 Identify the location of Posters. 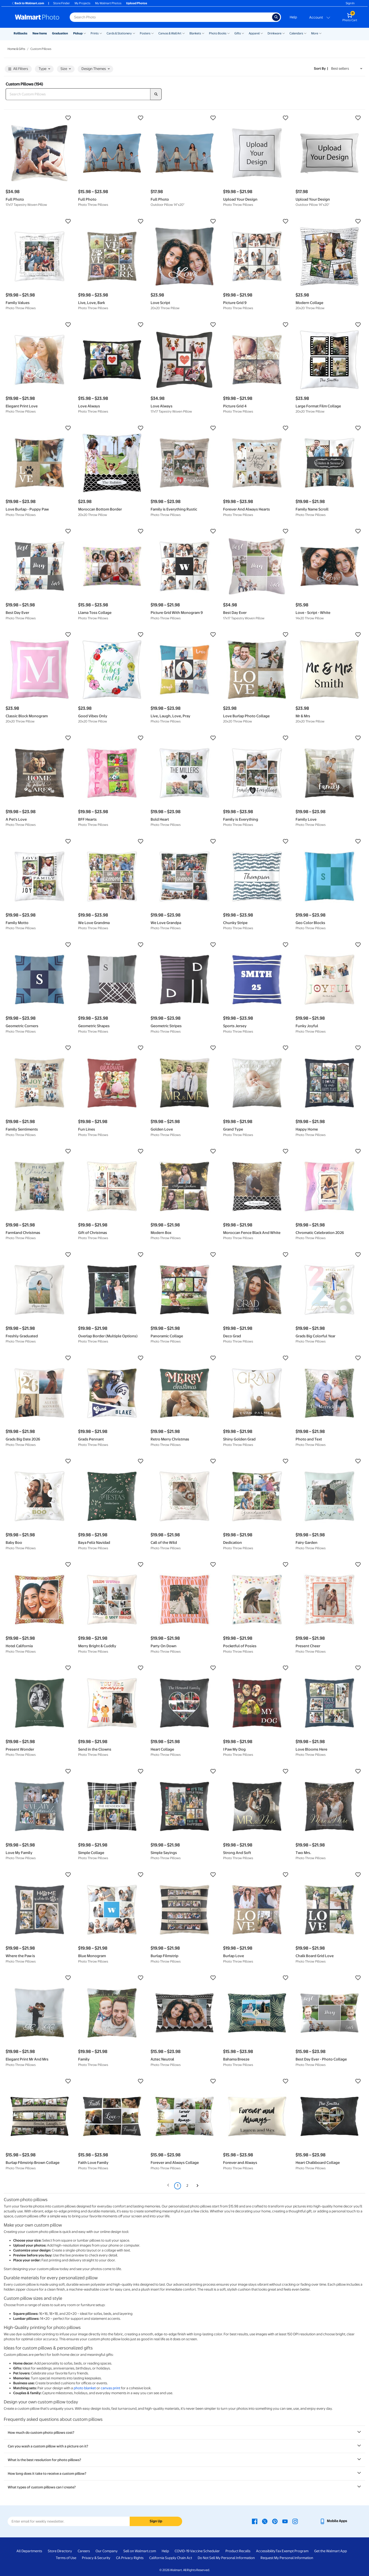
(145, 33).